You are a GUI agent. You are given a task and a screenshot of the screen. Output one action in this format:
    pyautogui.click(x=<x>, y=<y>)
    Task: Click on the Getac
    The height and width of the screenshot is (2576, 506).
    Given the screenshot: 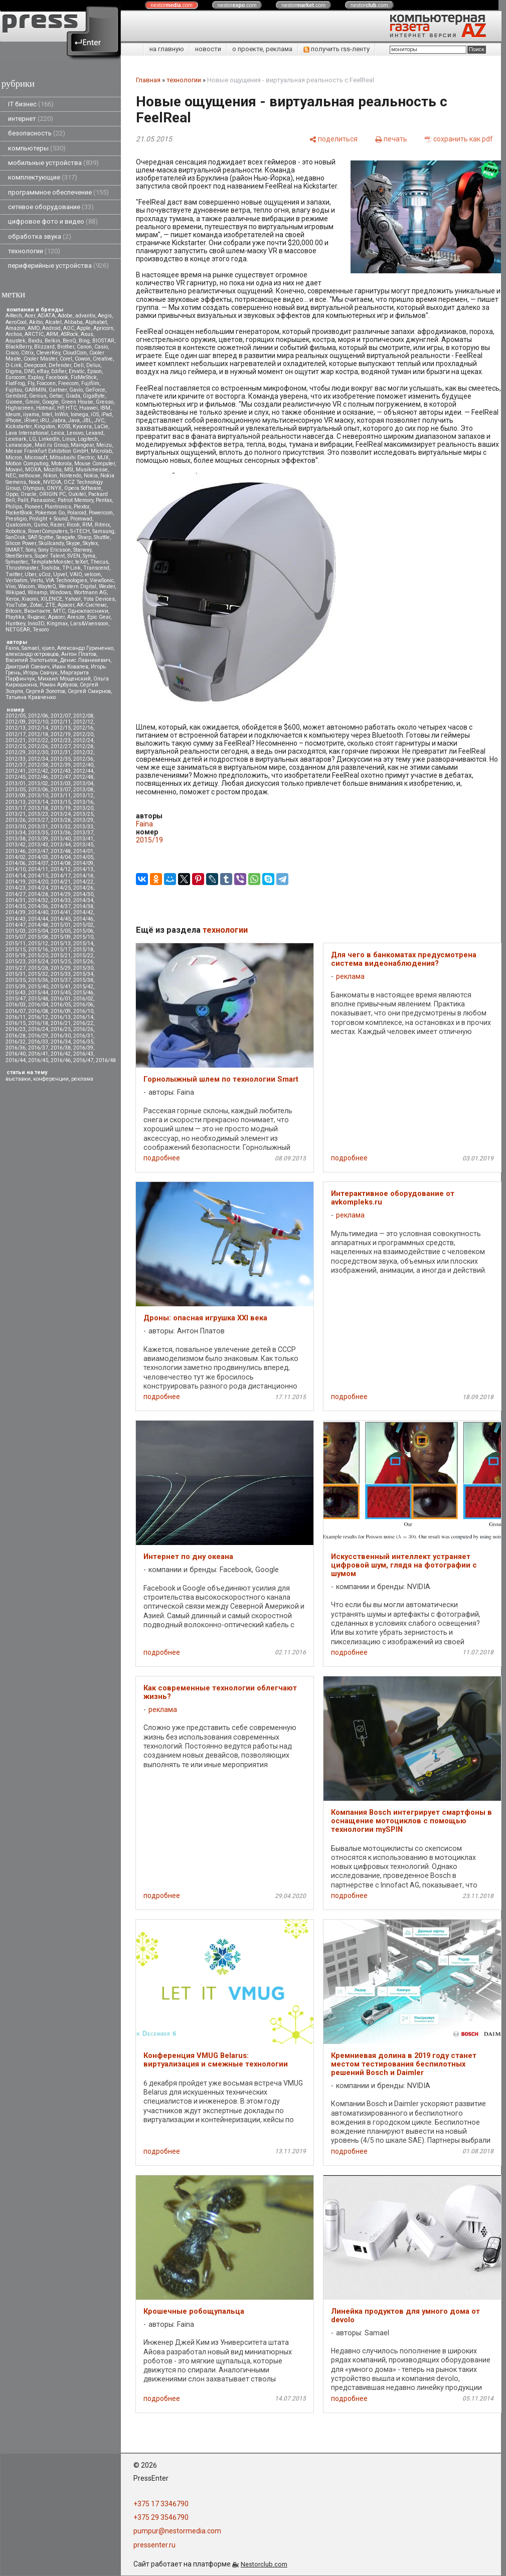 What is the action you would take?
    pyautogui.click(x=56, y=396)
    